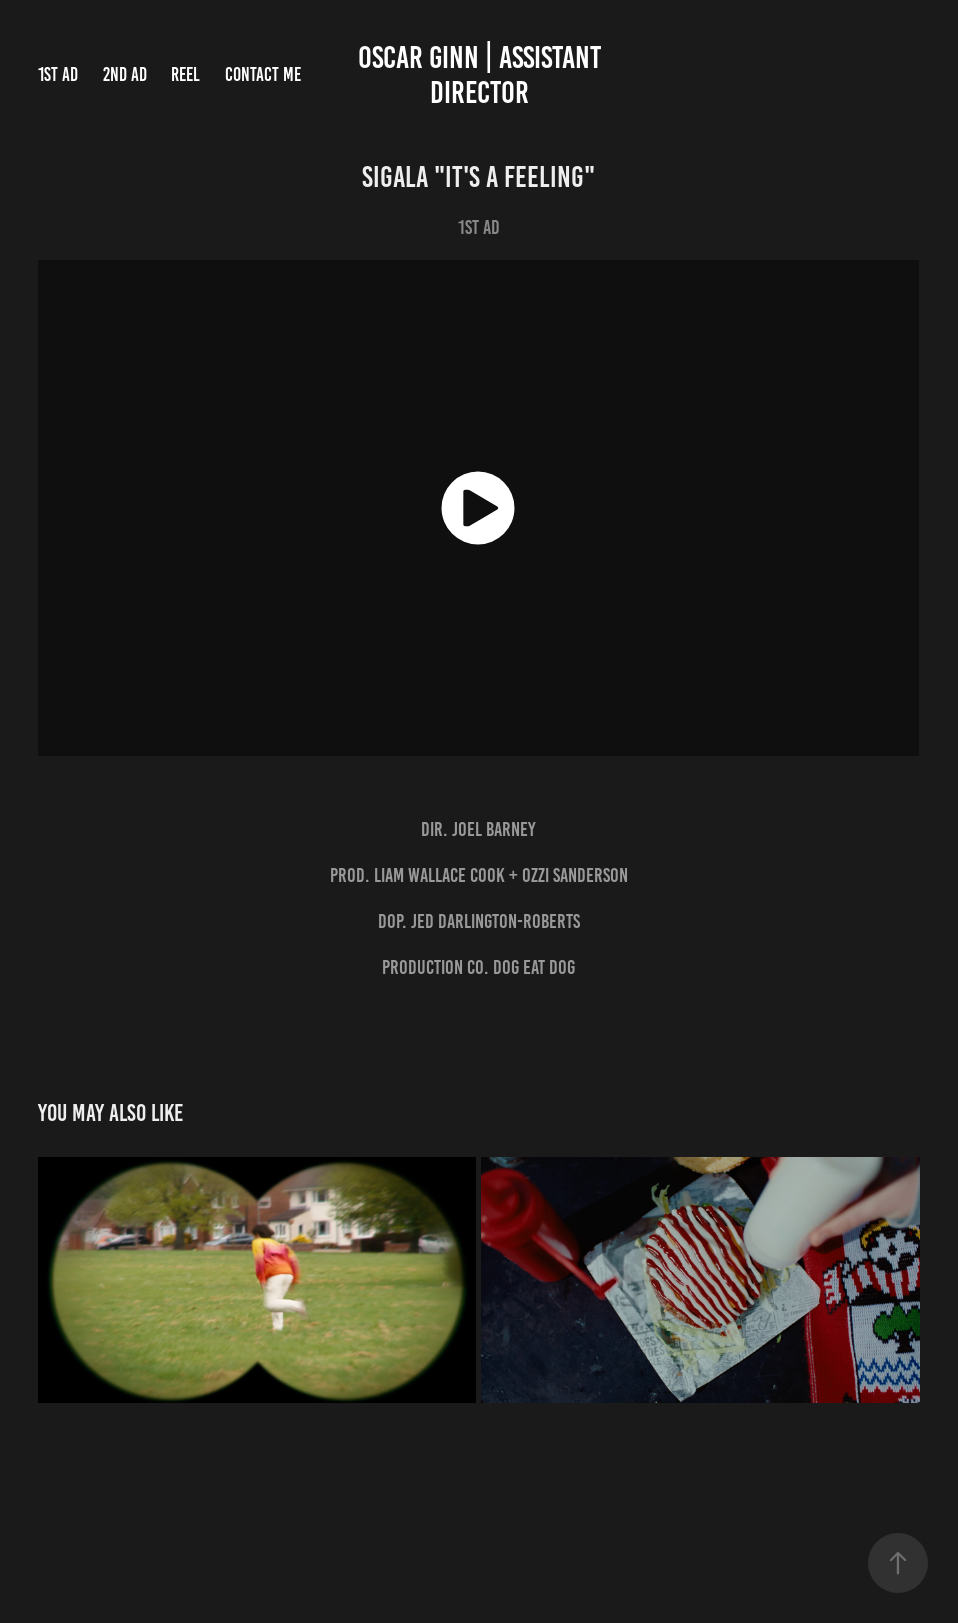 The height and width of the screenshot is (1623, 958). What do you see at coordinates (58, 74) in the screenshot?
I see `1st AD` at bounding box center [58, 74].